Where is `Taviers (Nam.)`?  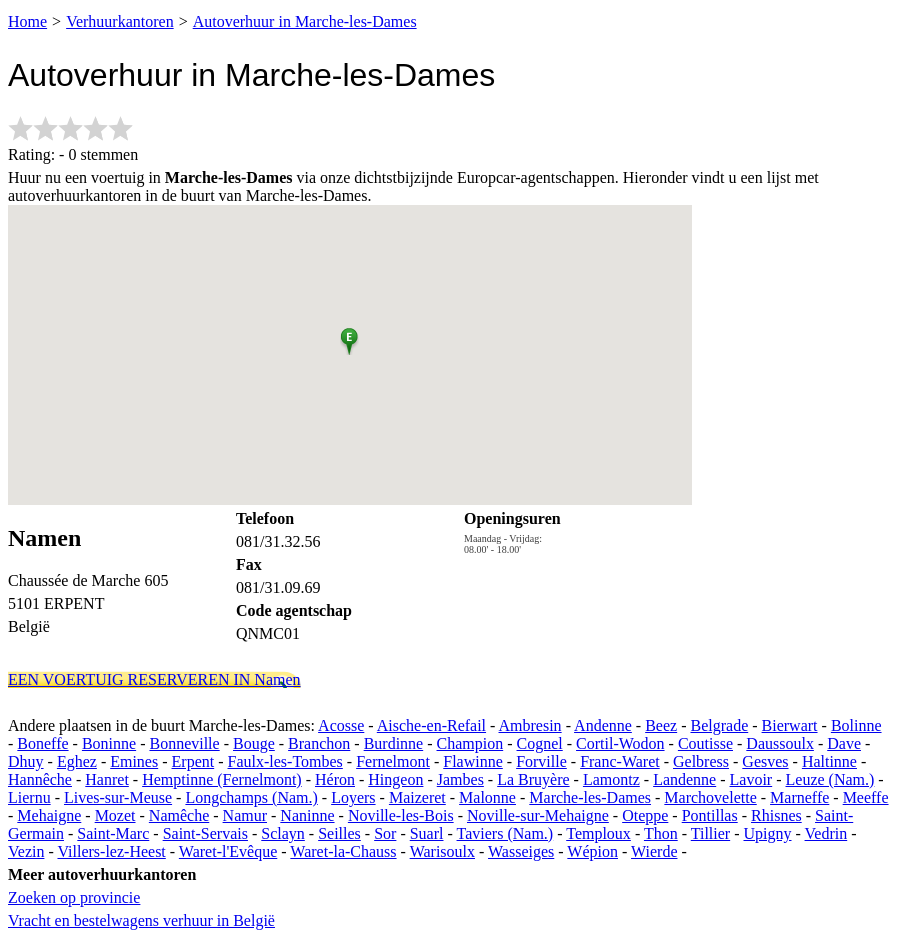 Taviers (Nam.) is located at coordinates (505, 833).